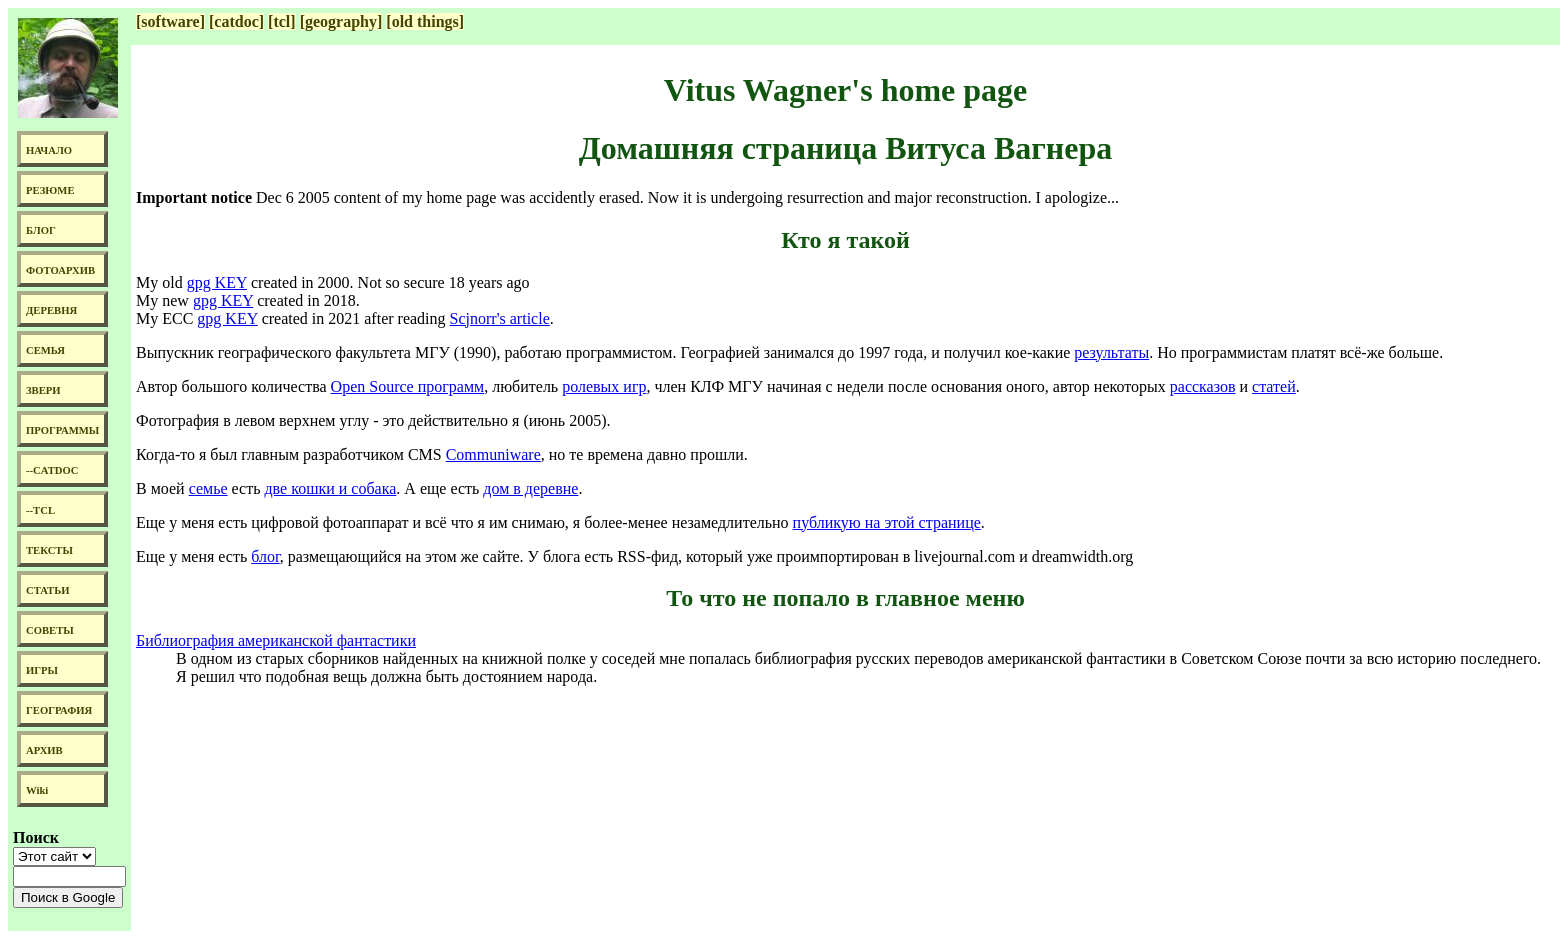 Image resolution: width=1568 pixels, height=939 pixels. What do you see at coordinates (44, 750) in the screenshot?
I see `АРХИВ` at bounding box center [44, 750].